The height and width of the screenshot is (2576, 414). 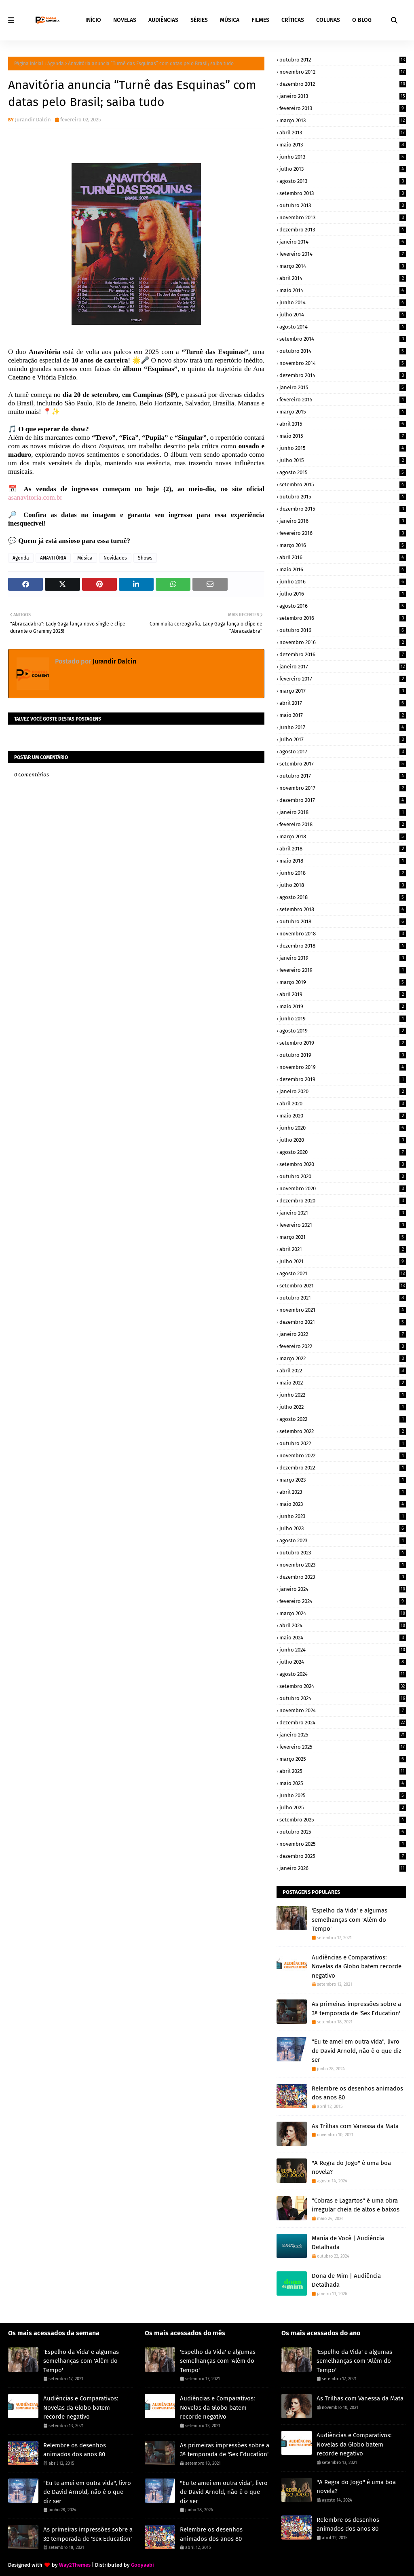 I want to click on setembro 2024, so click(x=342, y=1686).